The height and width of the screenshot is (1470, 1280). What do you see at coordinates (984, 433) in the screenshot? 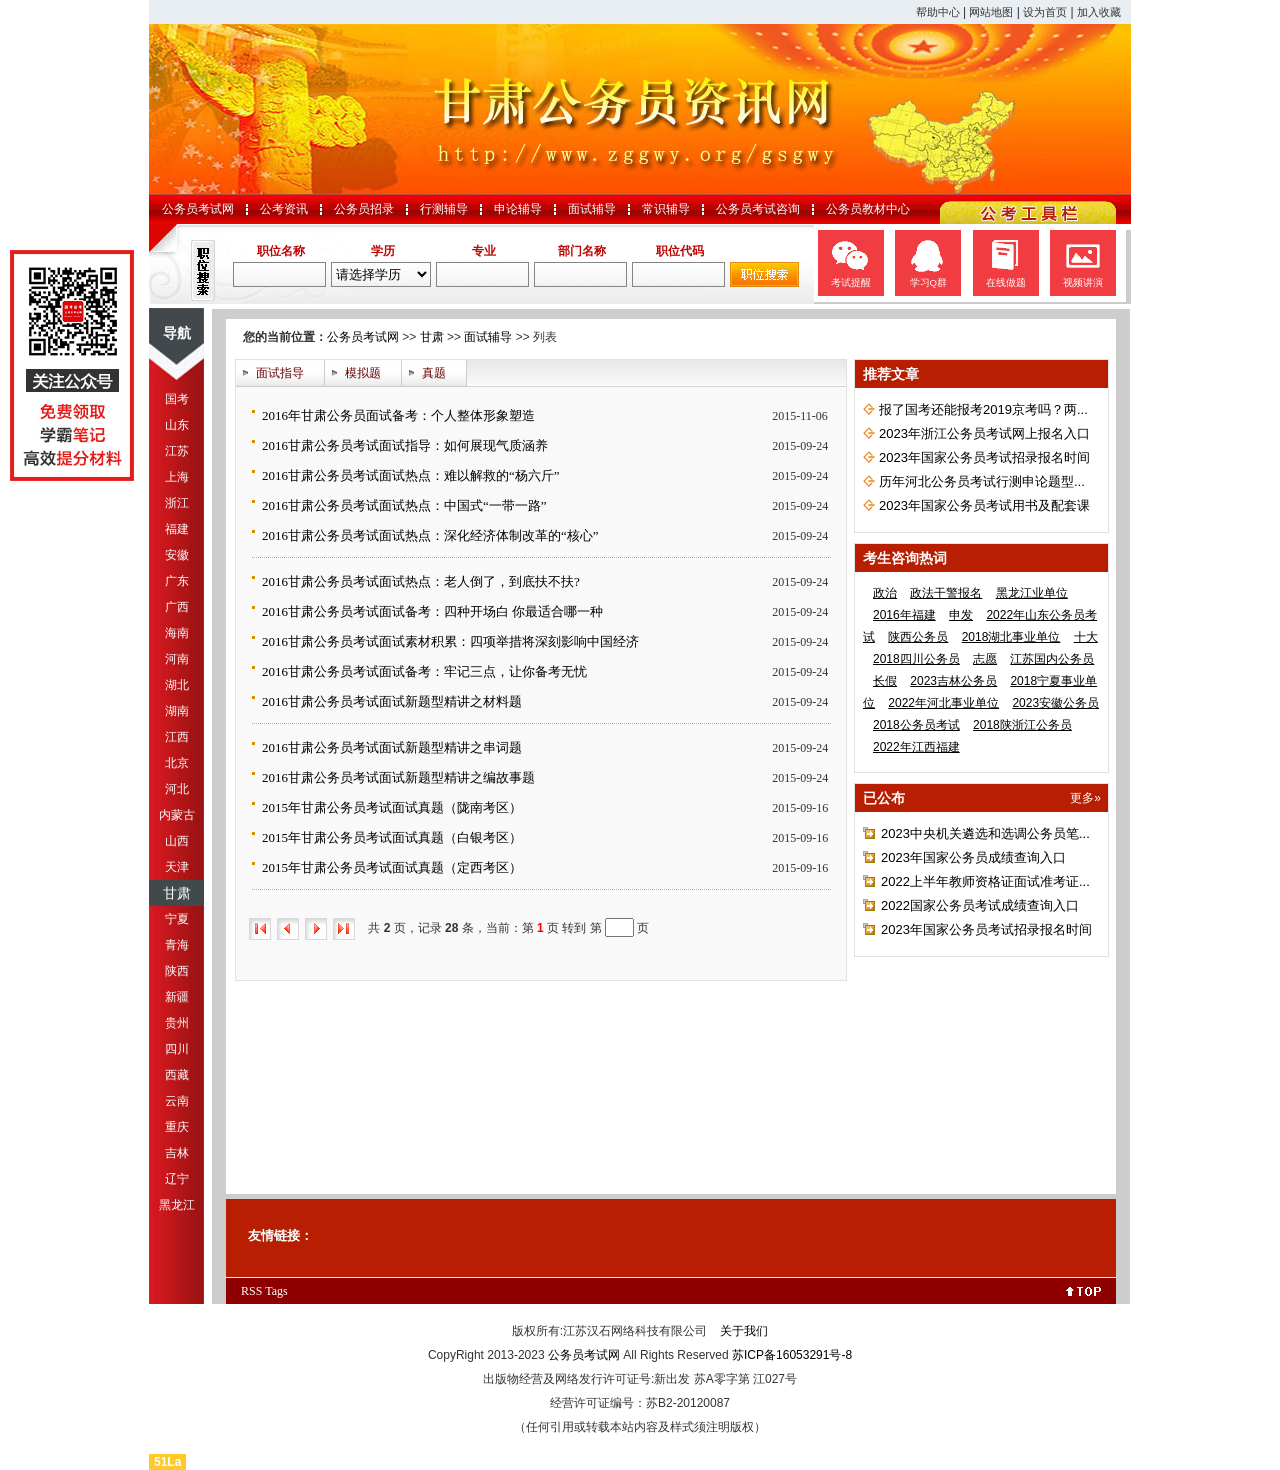
I see `2023年浙江公务员考试网上报名入口` at bounding box center [984, 433].